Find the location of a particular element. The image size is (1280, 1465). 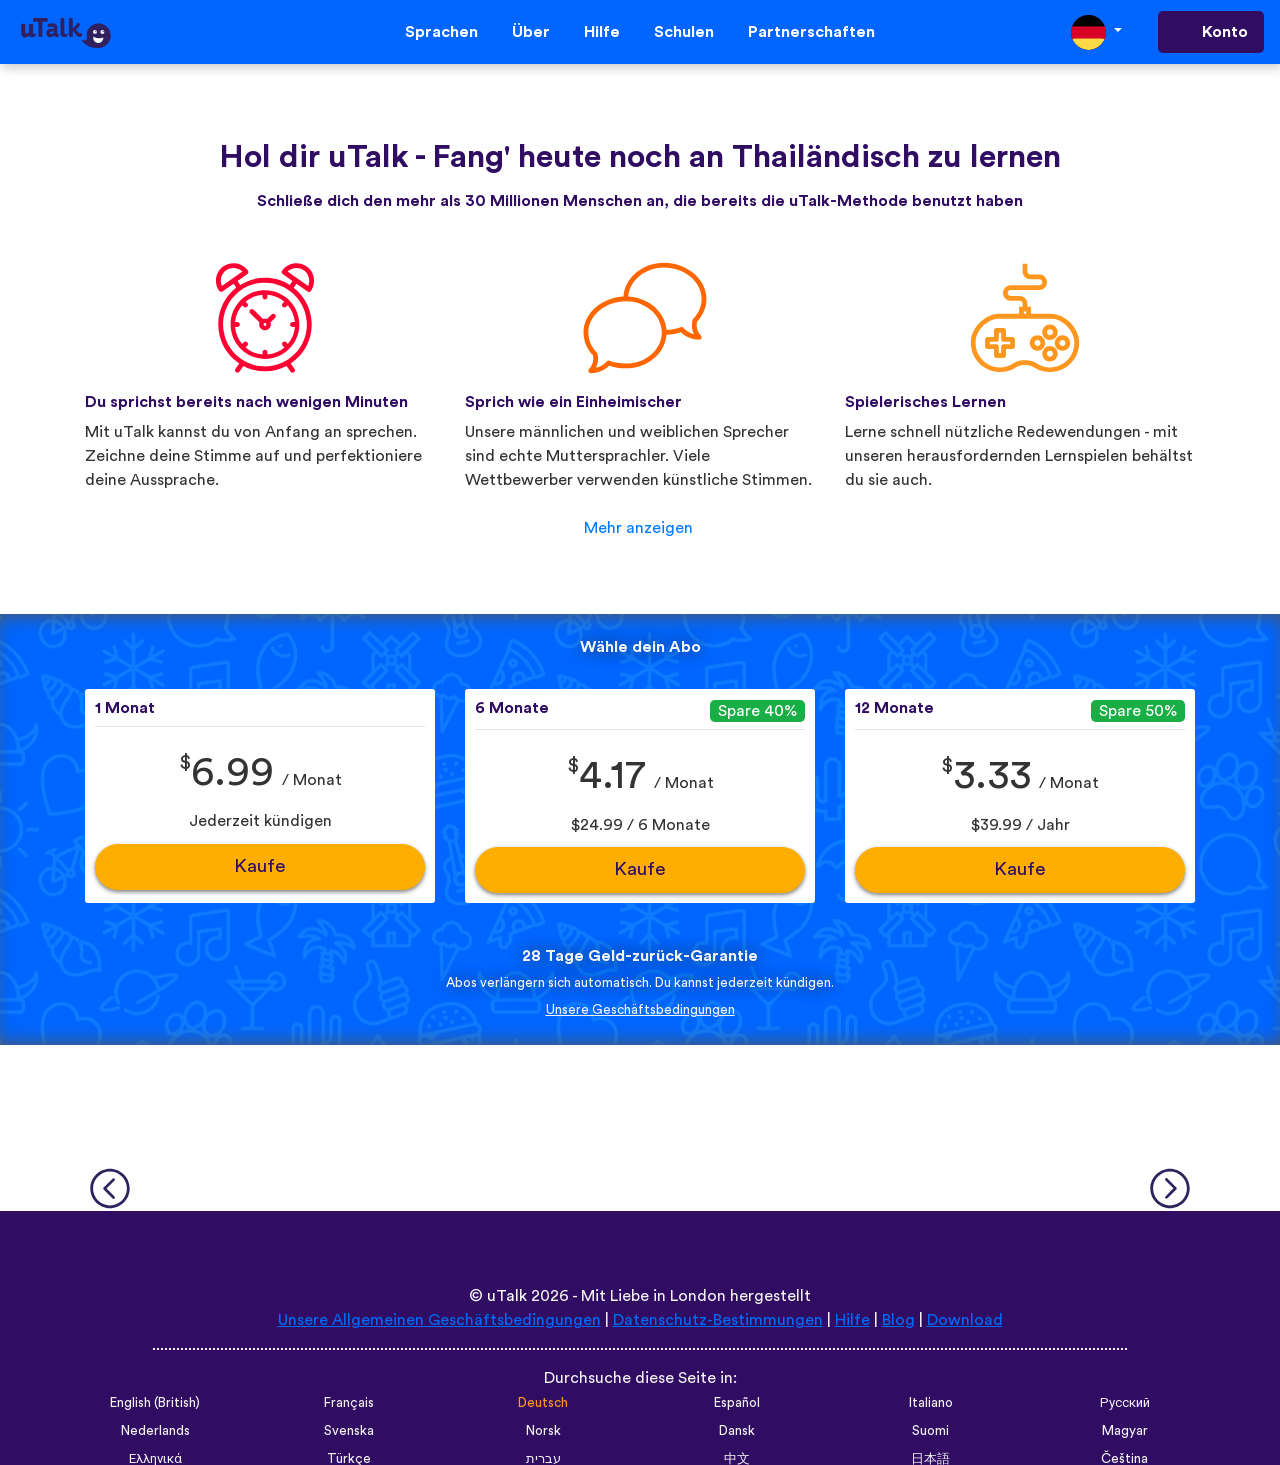

Download is located at coordinates (965, 1320).